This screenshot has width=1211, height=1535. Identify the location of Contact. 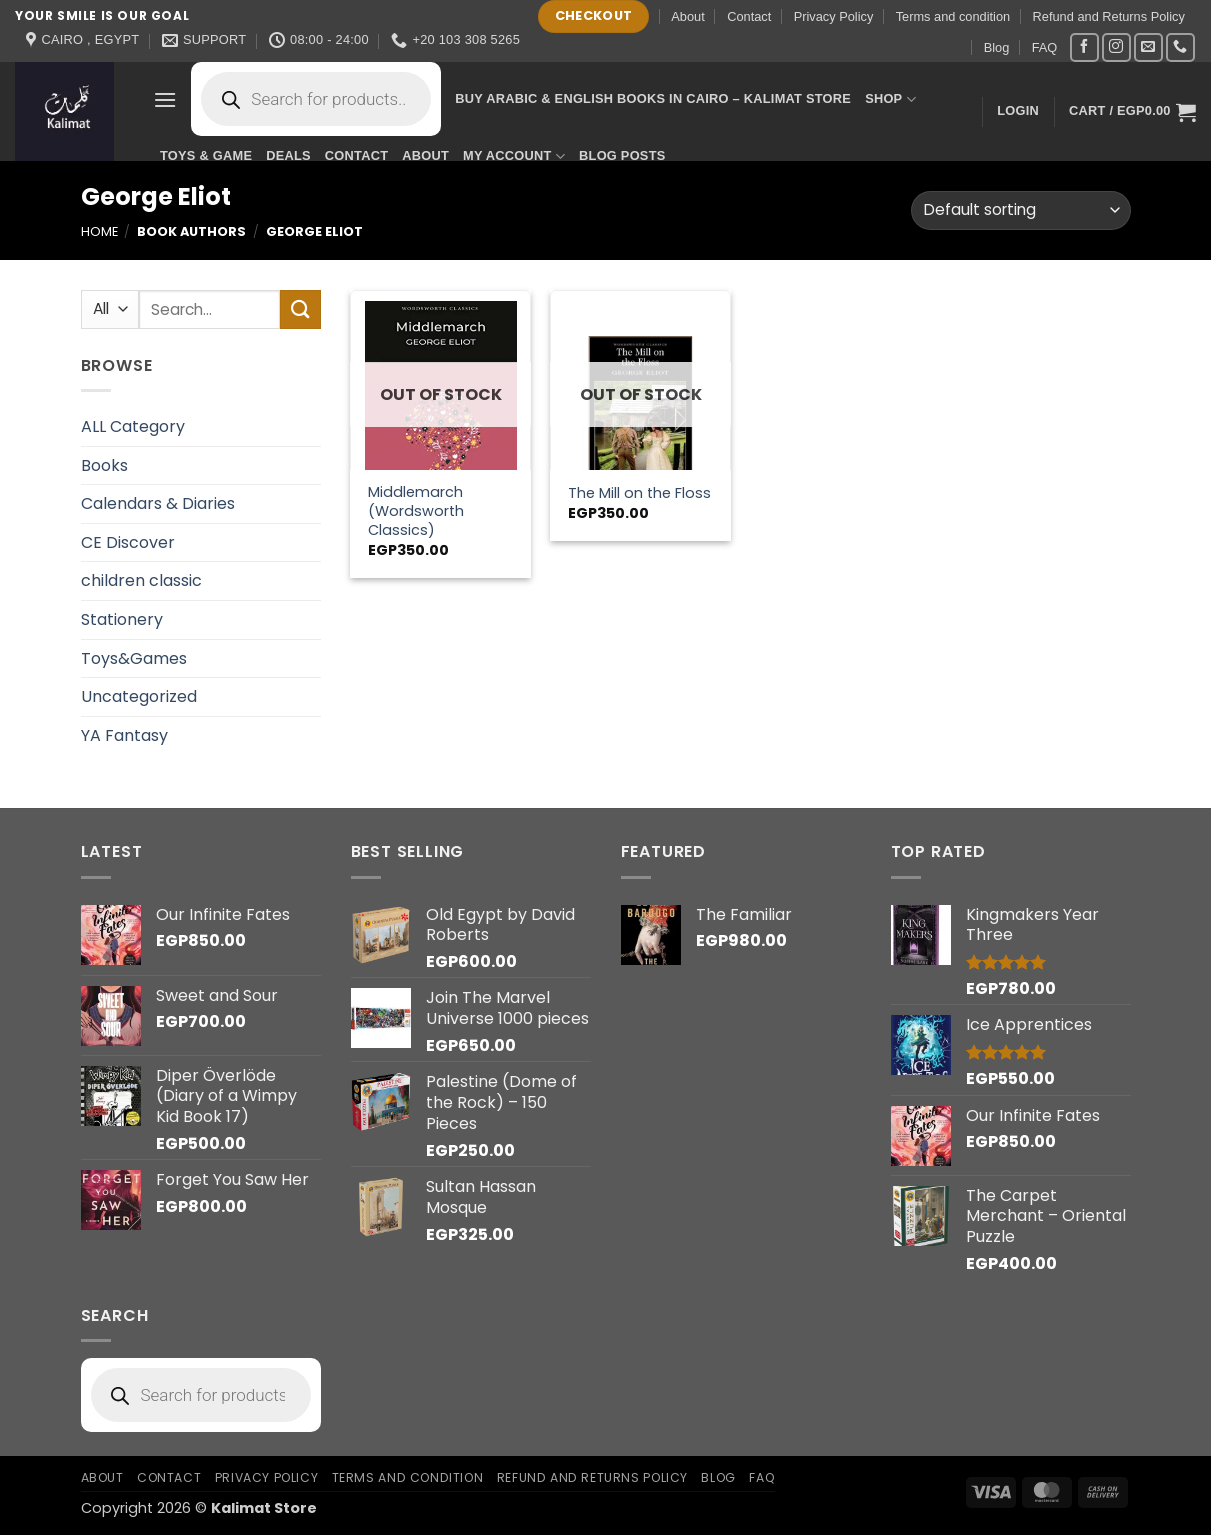
(749, 16).